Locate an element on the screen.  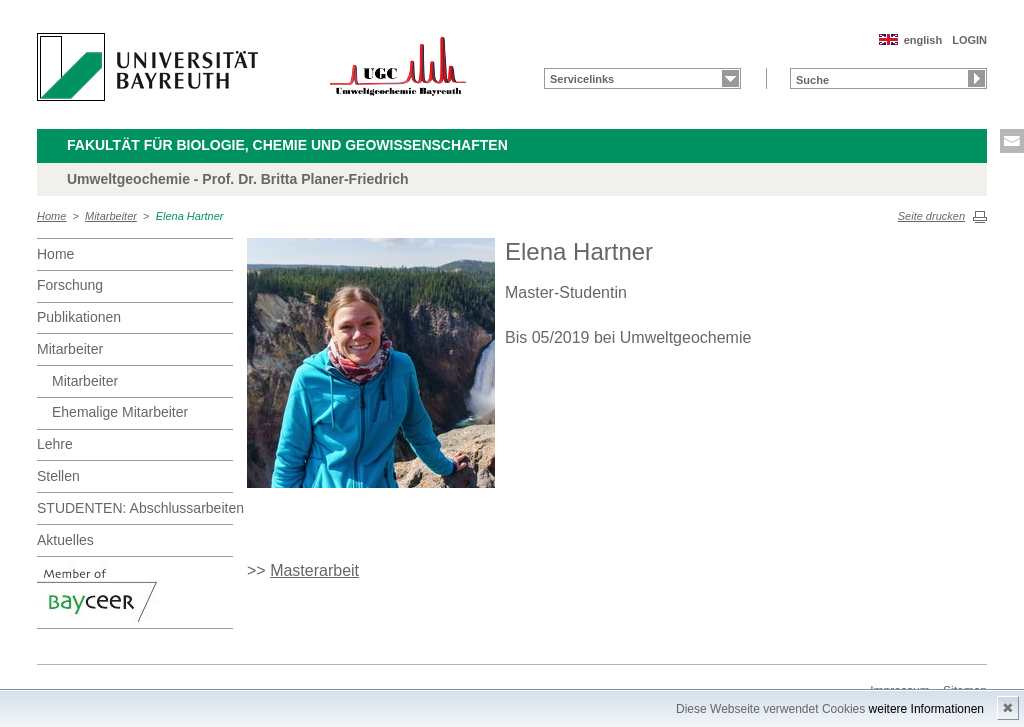
LOGIN is located at coordinates (969, 40).